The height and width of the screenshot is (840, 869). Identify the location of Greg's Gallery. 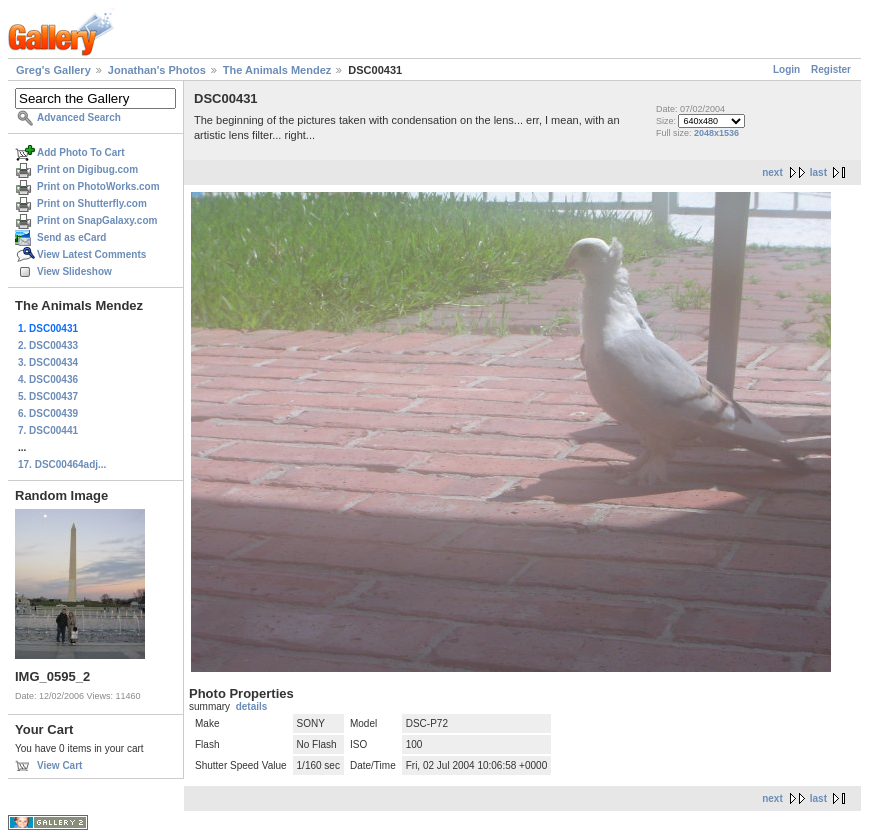
(53, 70).